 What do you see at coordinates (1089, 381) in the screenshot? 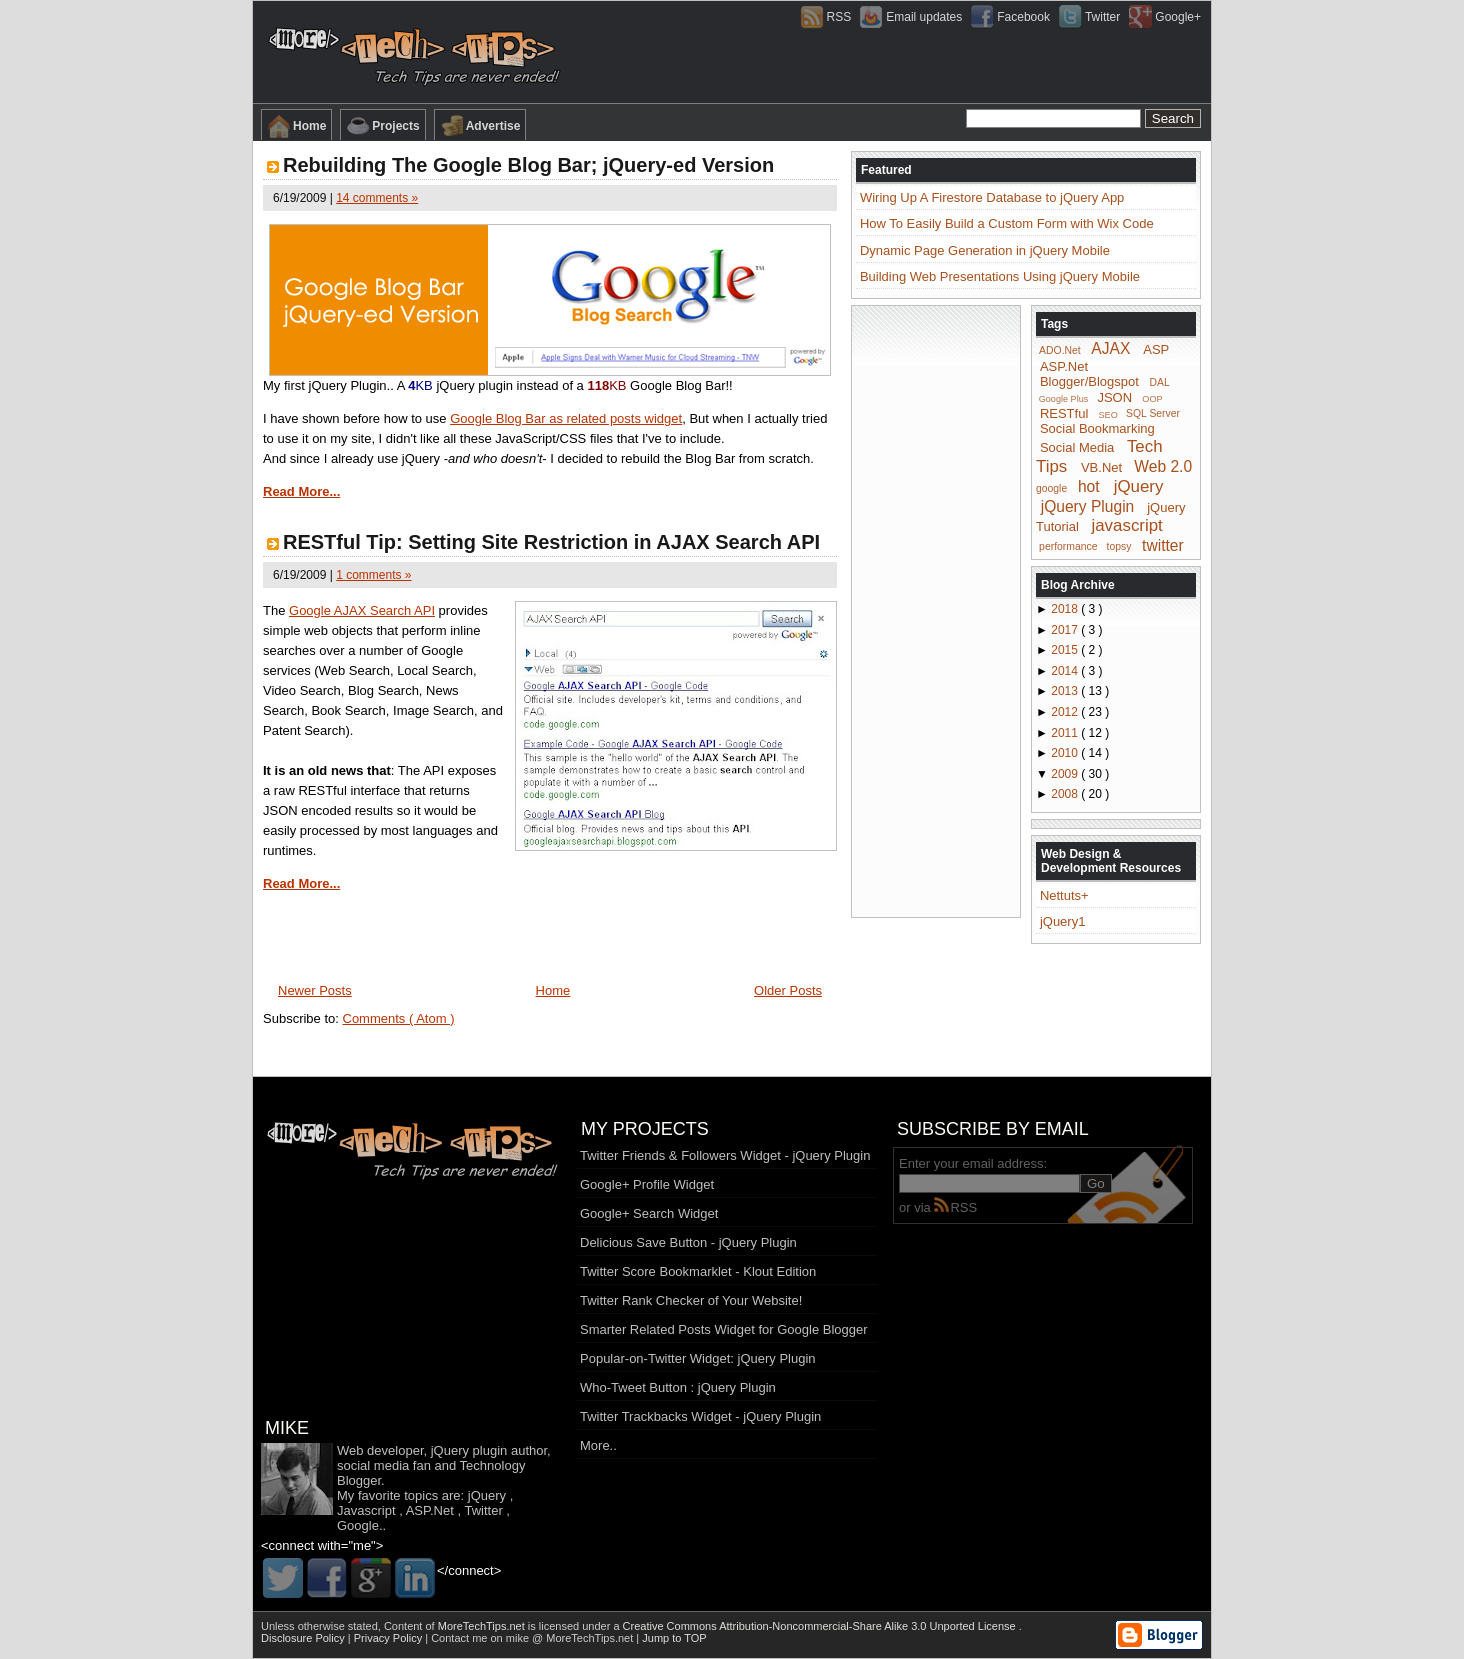
I see `Blogger/Blogspot` at bounding box center [1089, 381].